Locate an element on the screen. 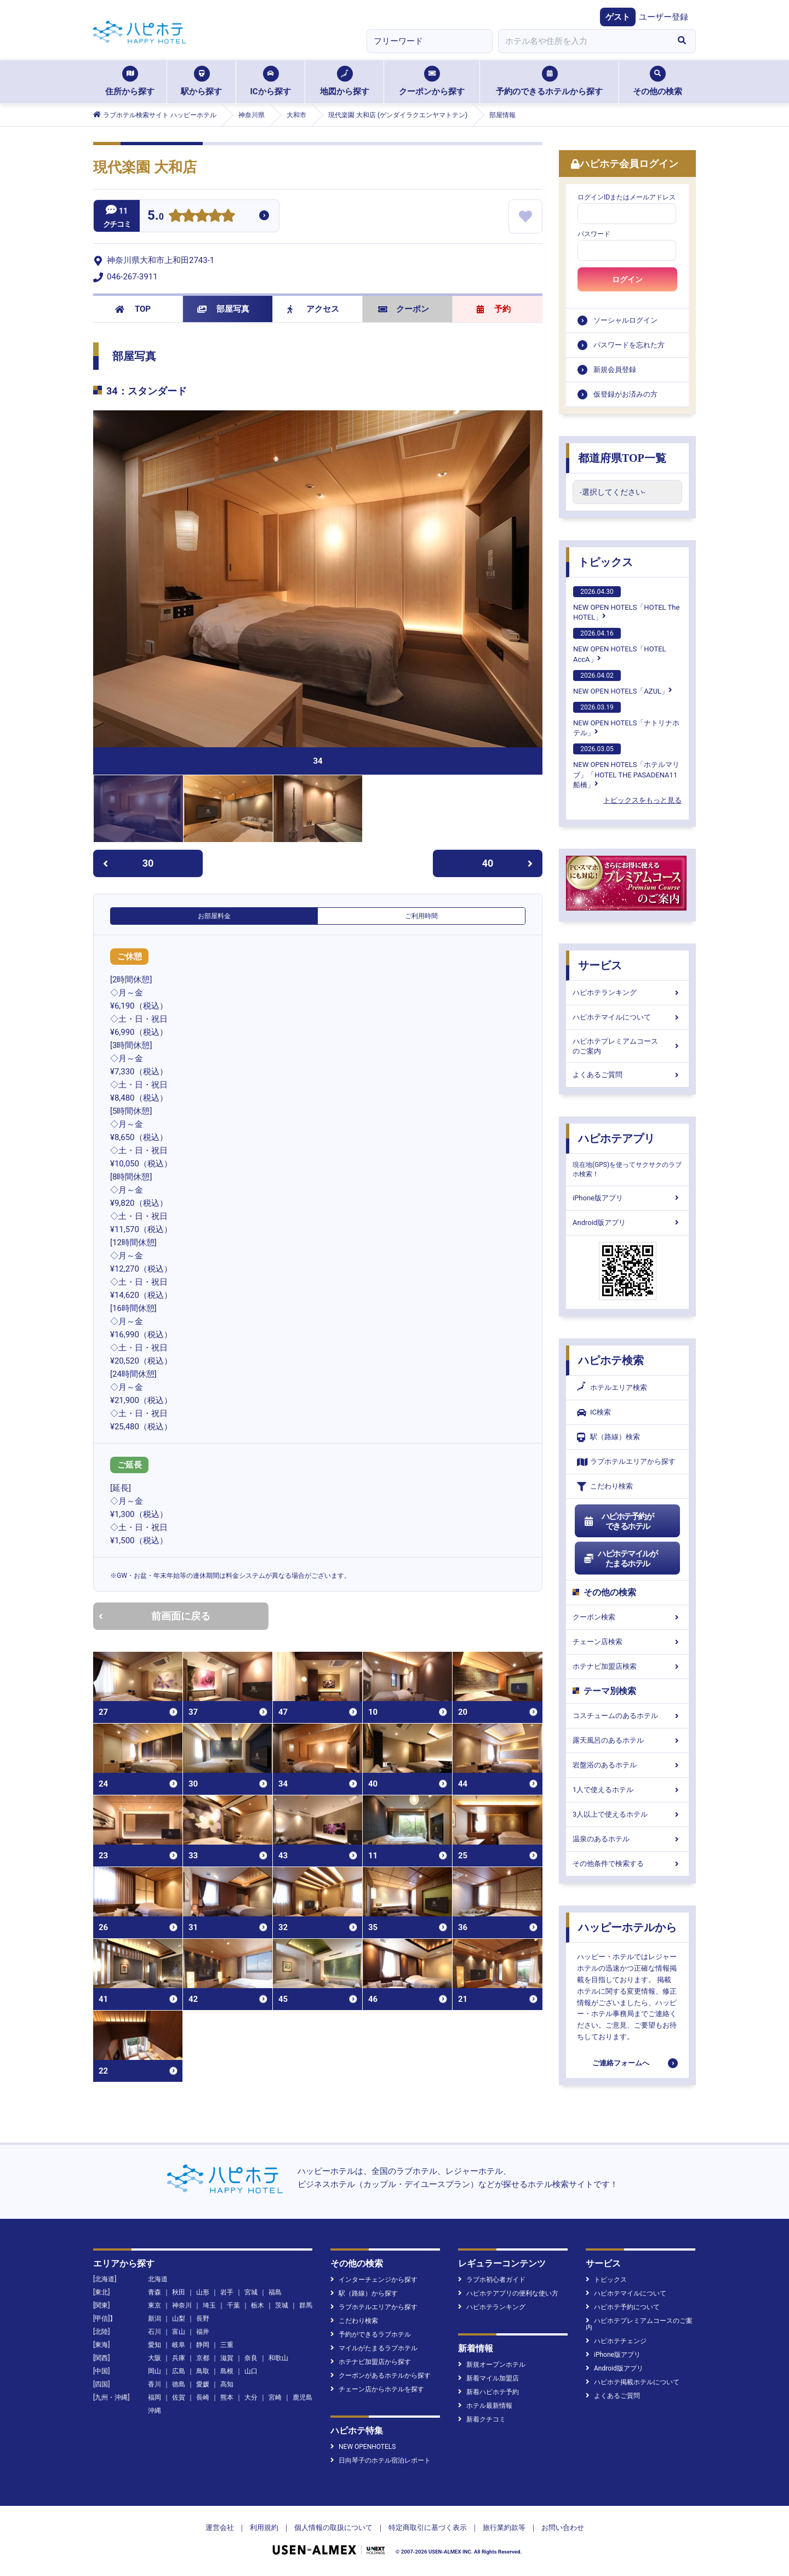 This screenshot has width=789, height=2576. 運営会社 is located at coordinates (219, 2527).